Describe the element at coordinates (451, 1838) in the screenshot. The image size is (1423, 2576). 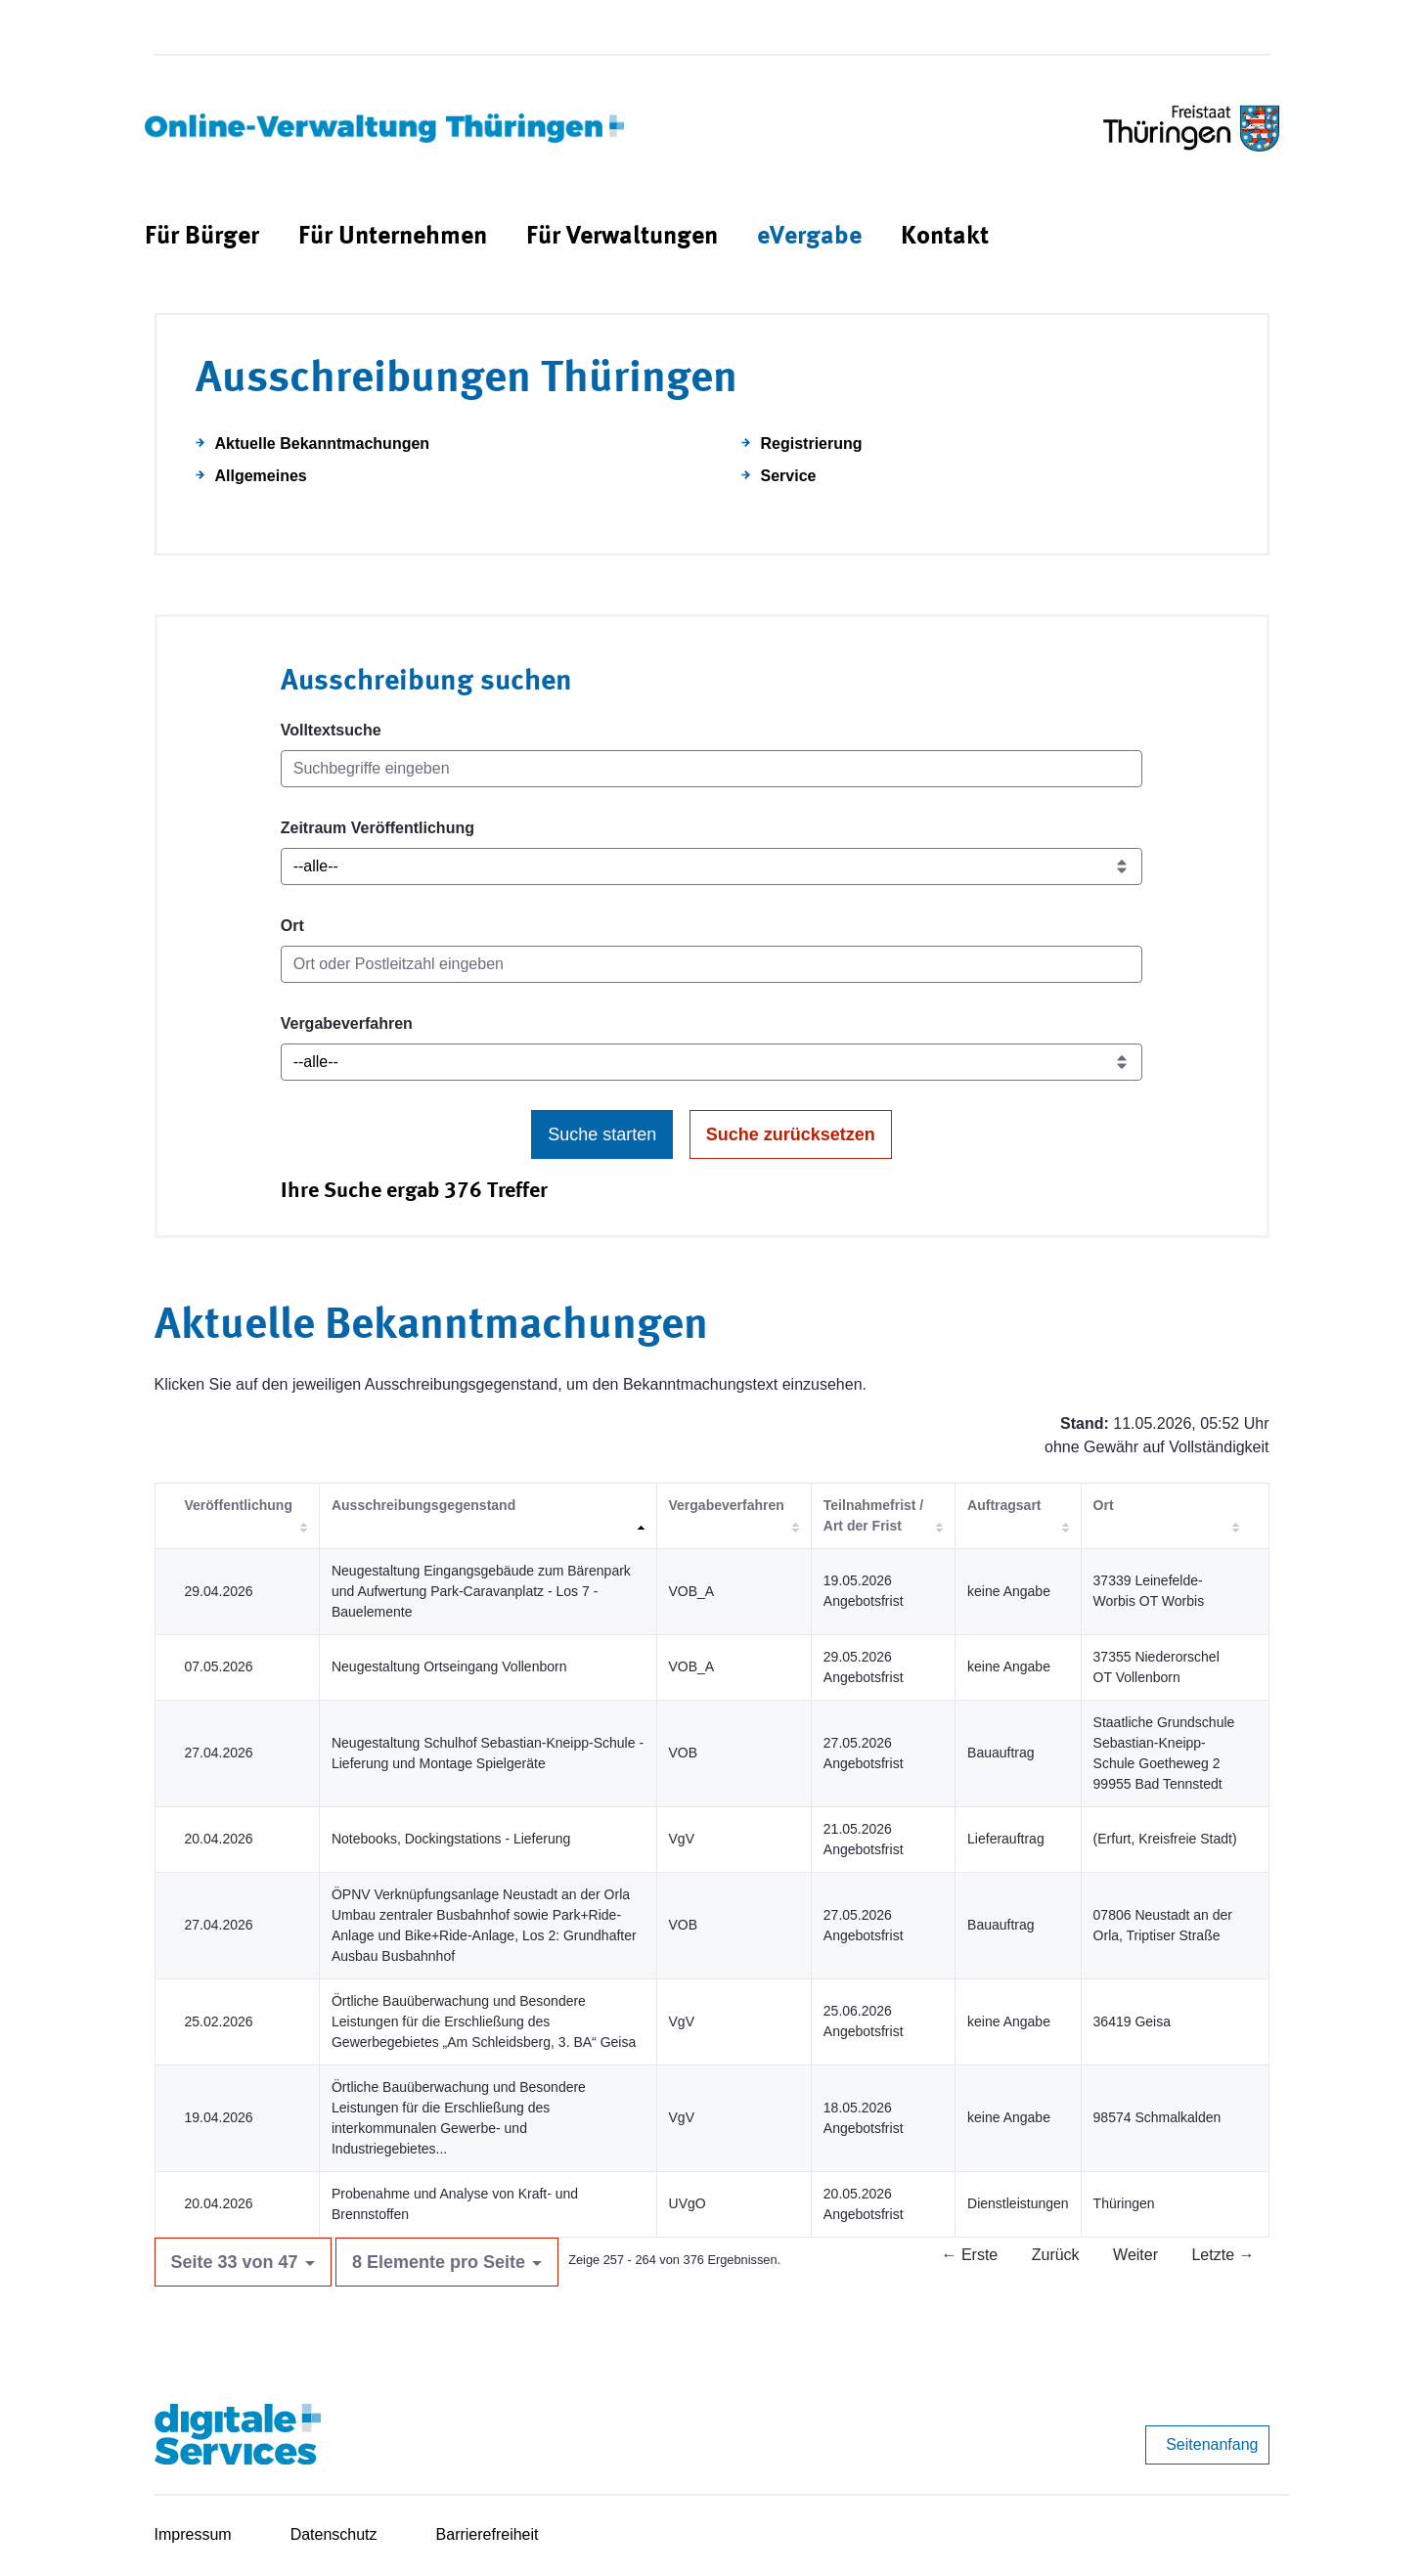
I see `Notebooks, Dockingstations - Lieferung` at that location.